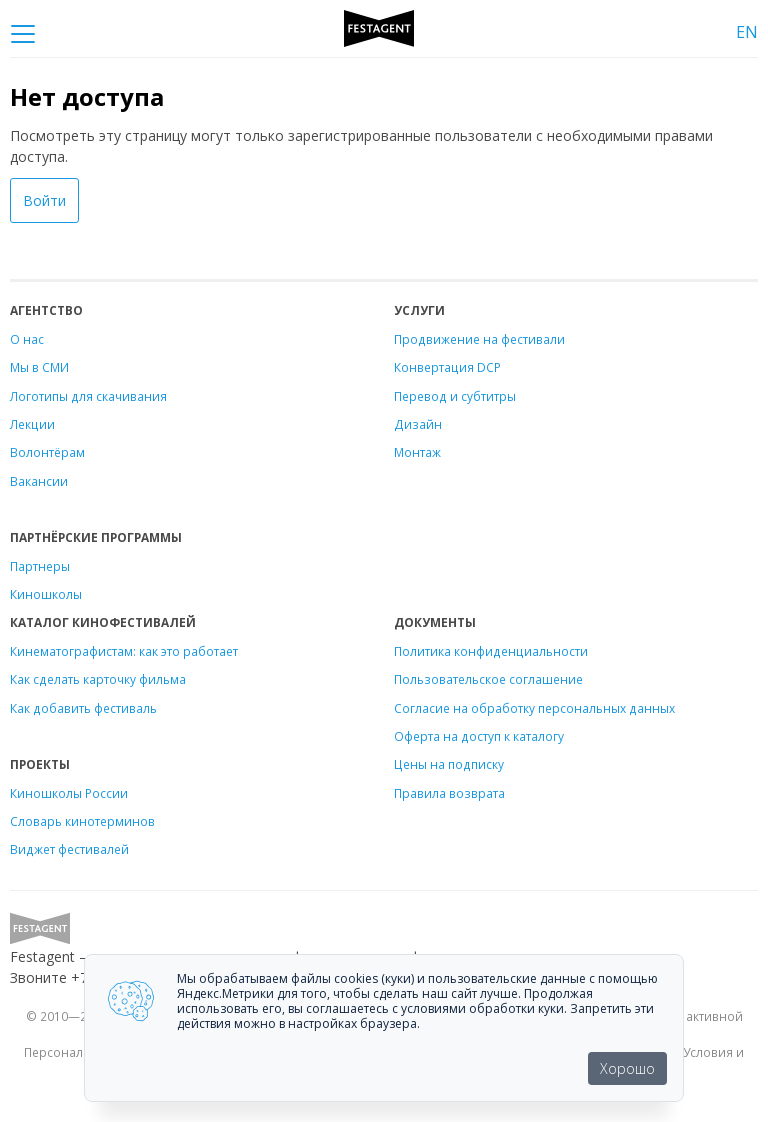 Image resolution: width=768 pixels, height=1122 pixels. What do you see at coordinates (69, 849) in the screenshot?
I see `Виджет фестивалей` at bounding box center [69, 849].